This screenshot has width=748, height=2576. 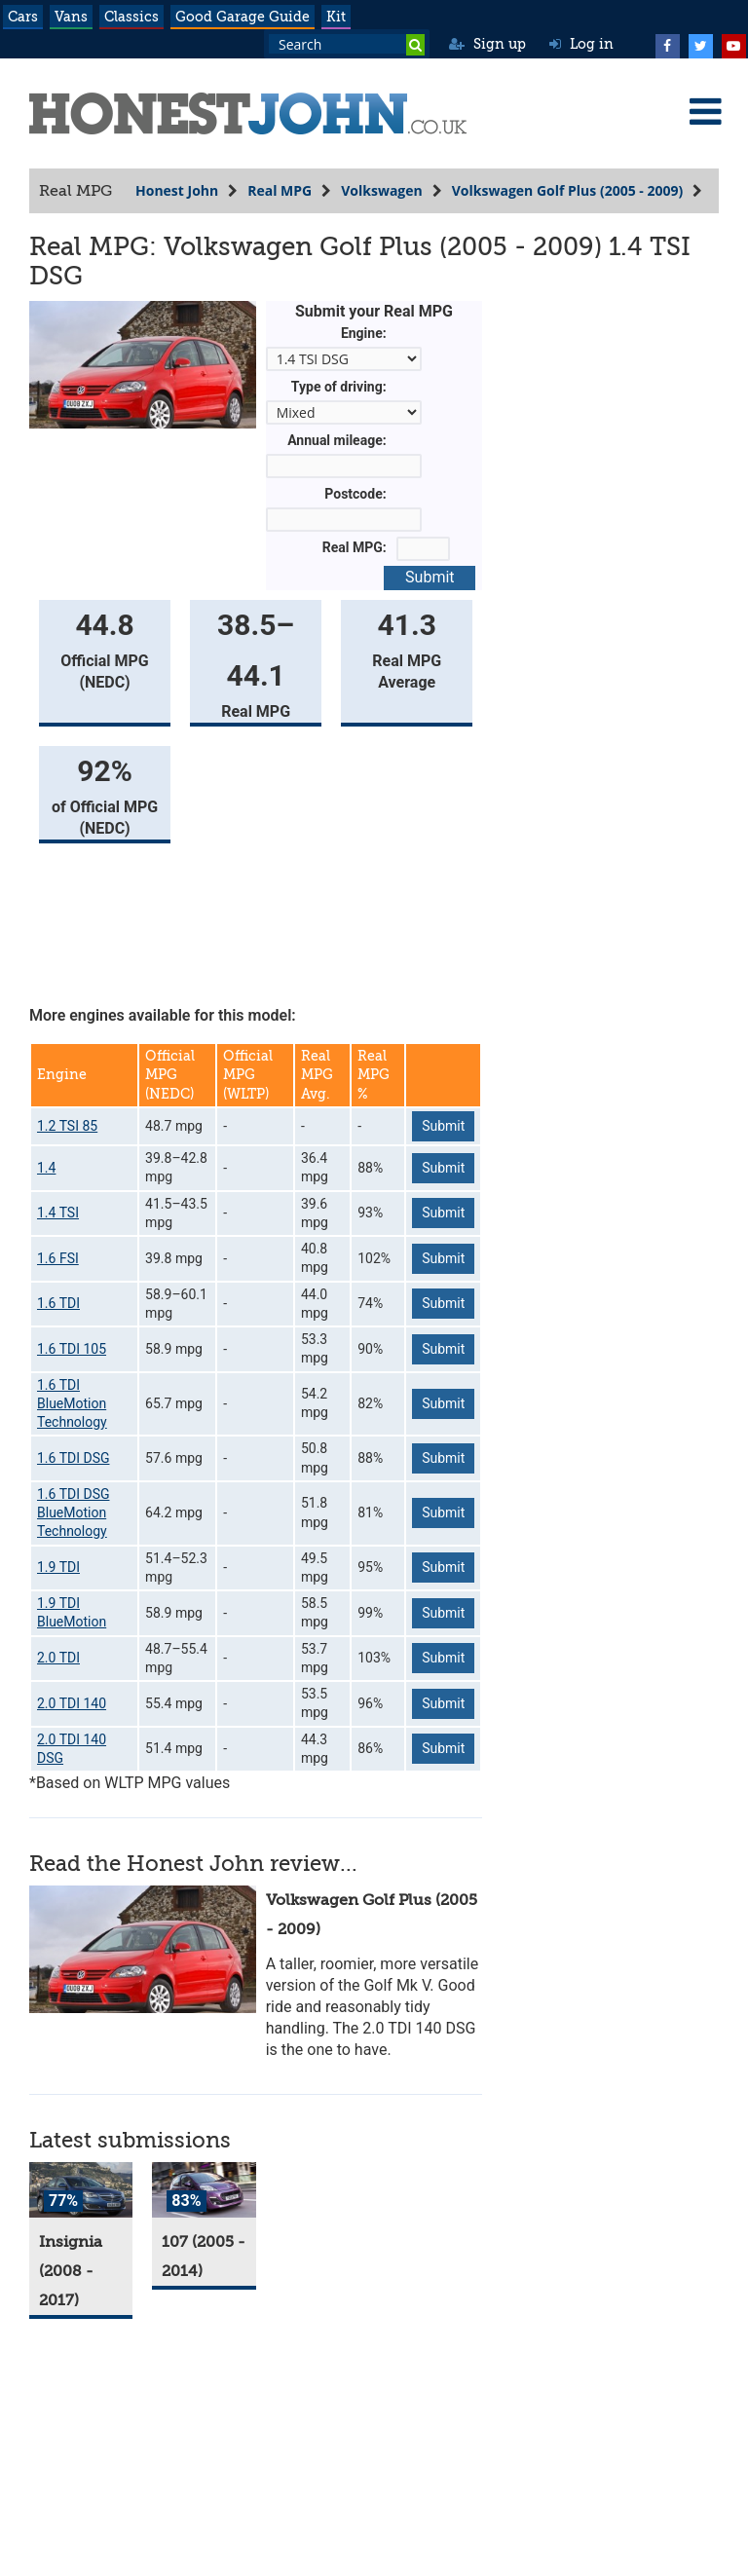 I want to click on [107], so click(x=203, y=2190).